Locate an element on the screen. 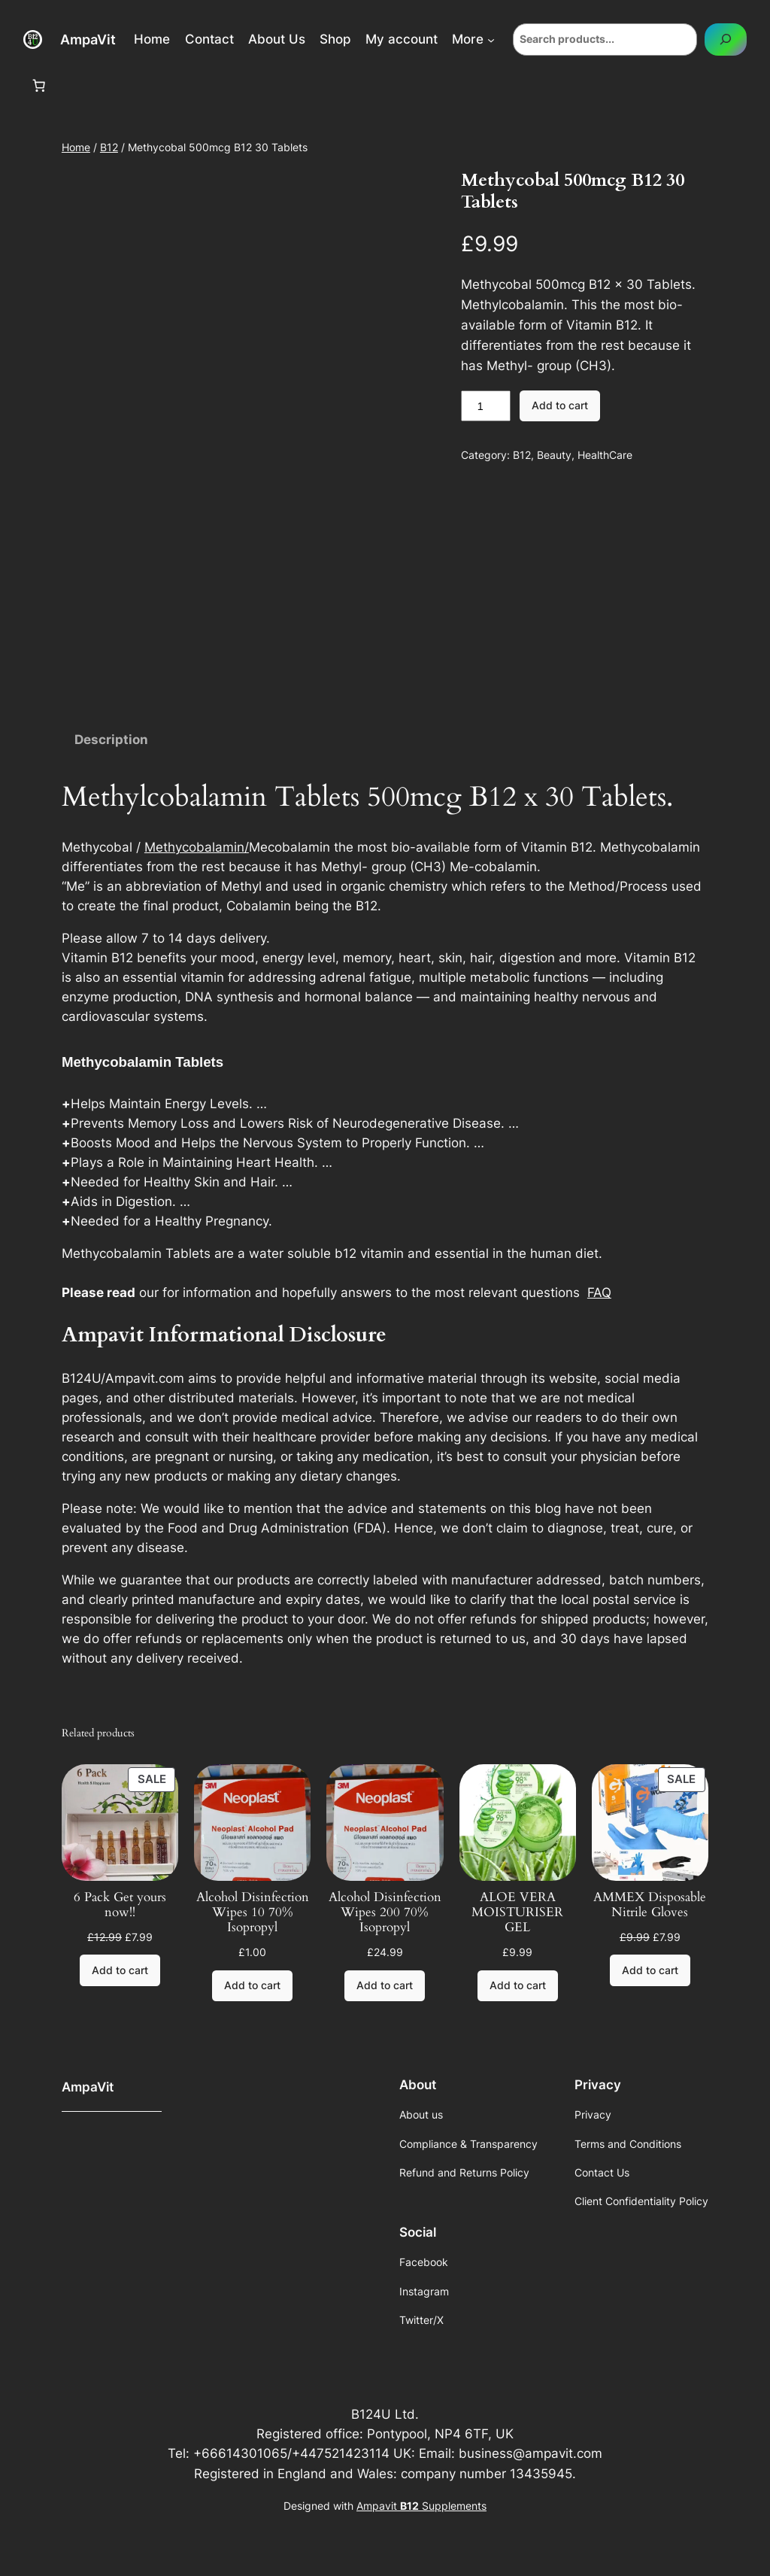  AmpaVit is located at coordinates (88, 39).